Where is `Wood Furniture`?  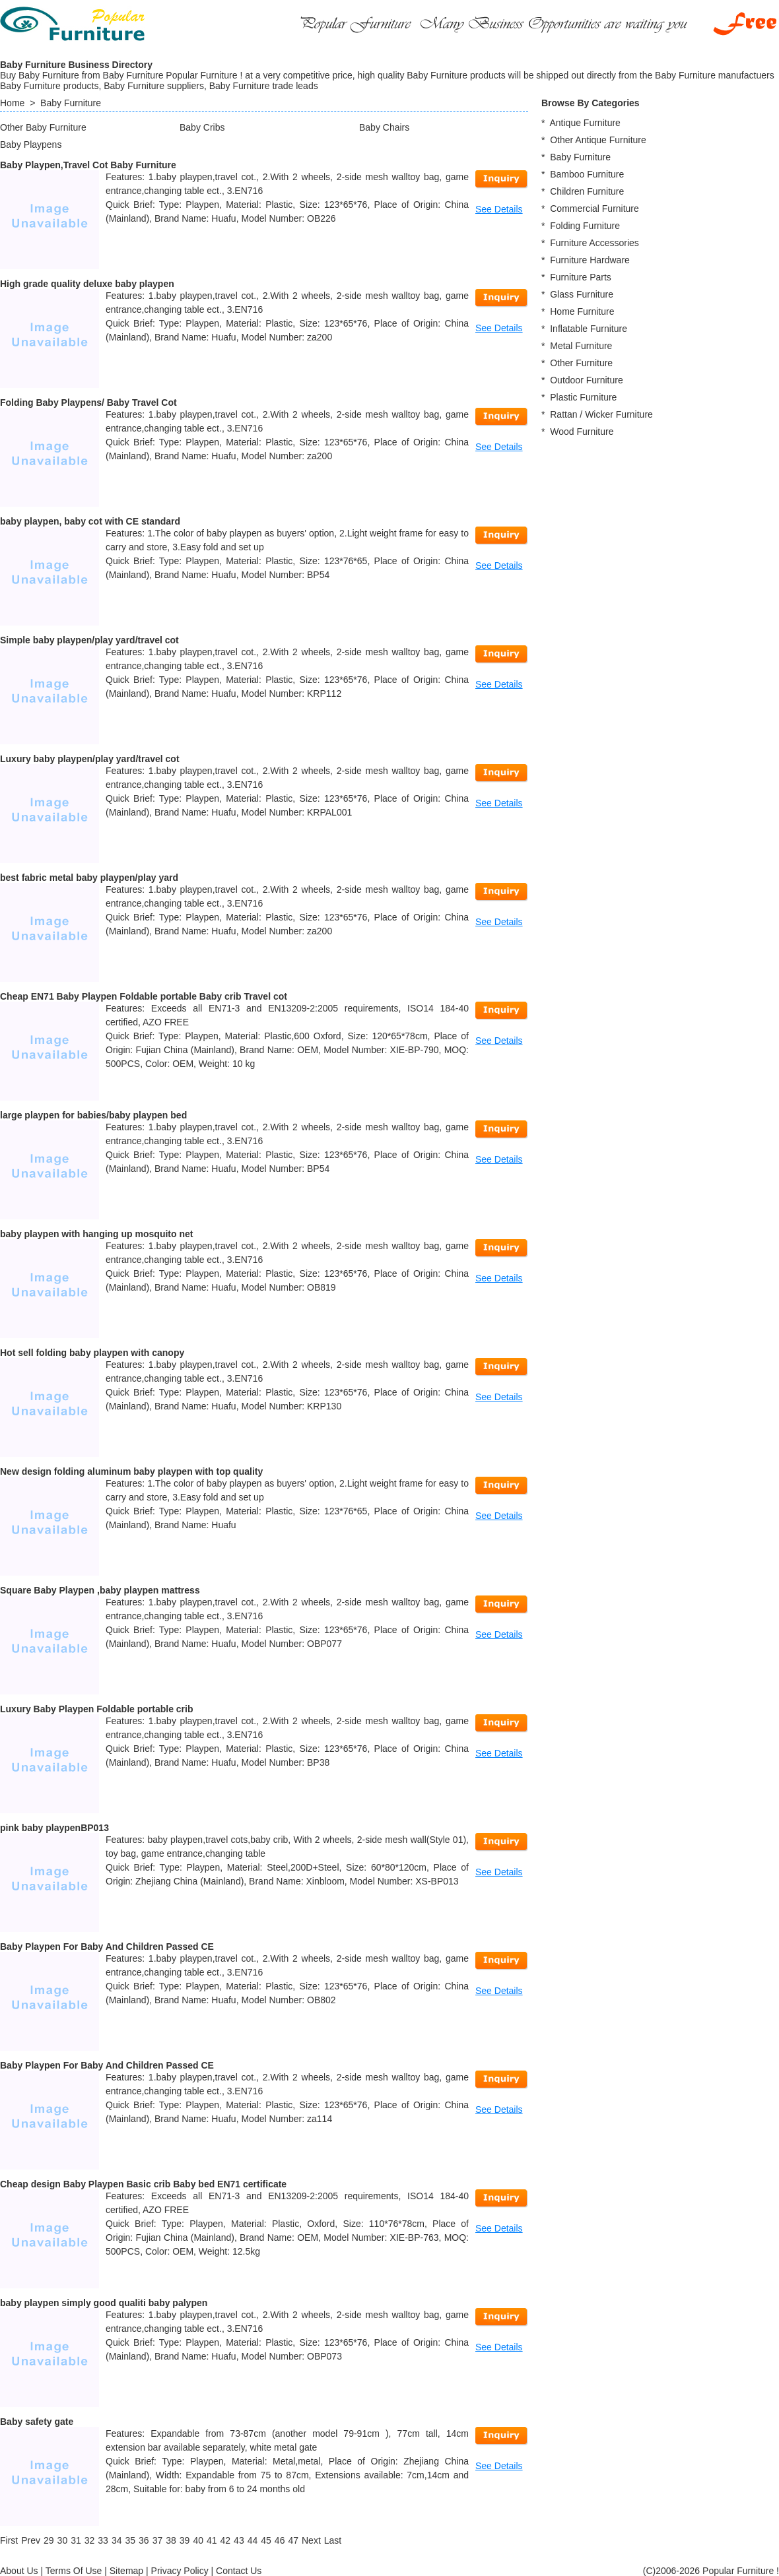 Wood Furniture is located at coordinates (581, 431).